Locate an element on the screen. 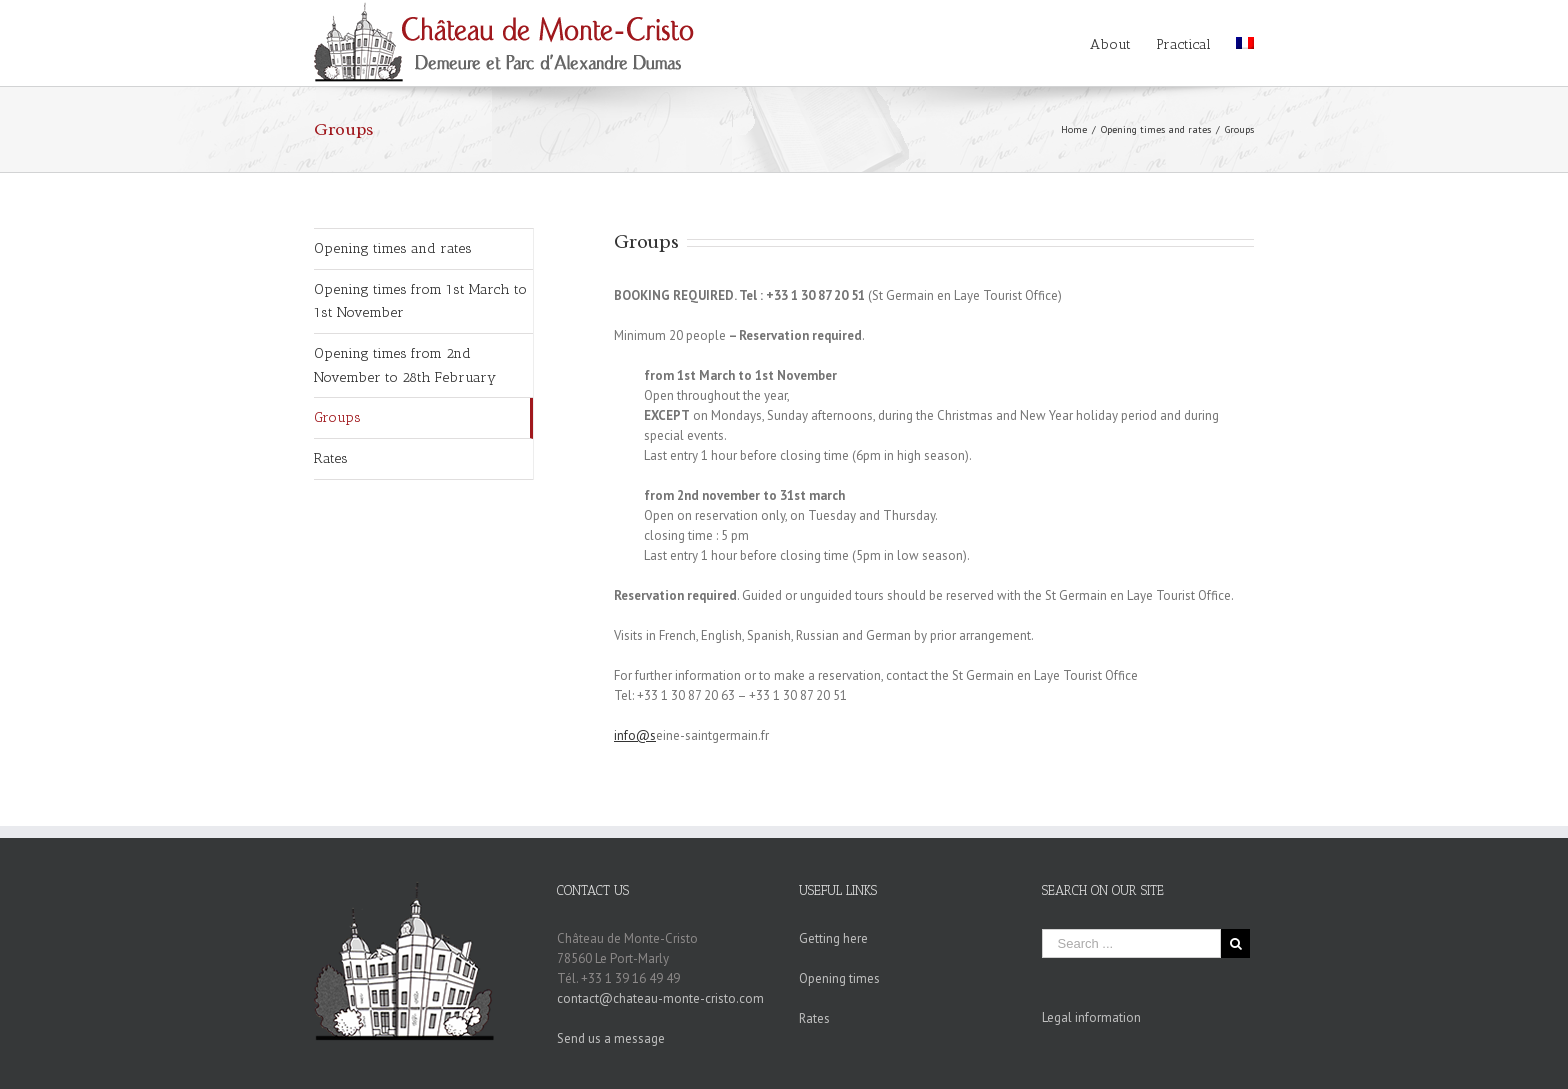 This screenshot has height=1089, width=1568. contact@chateau-monte-cristo.com is located at coordinates (660, 998).